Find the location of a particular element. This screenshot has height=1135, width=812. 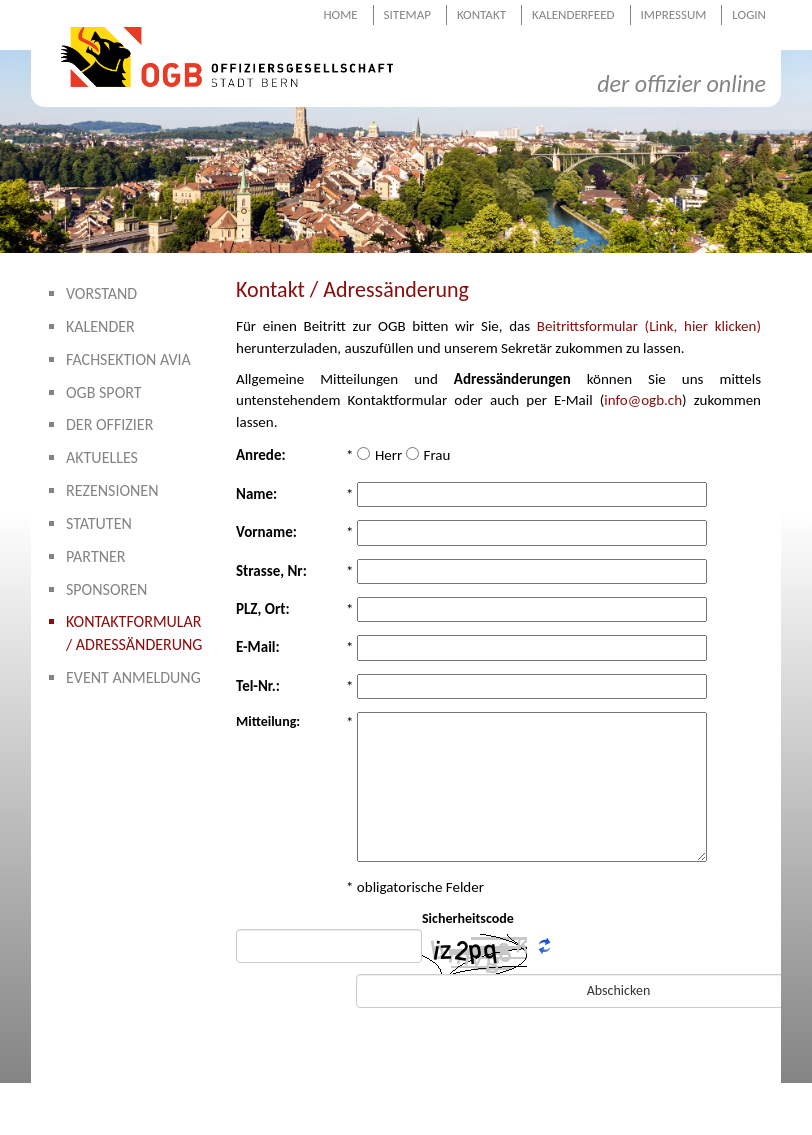

Home is located at coordinates (340, 14).